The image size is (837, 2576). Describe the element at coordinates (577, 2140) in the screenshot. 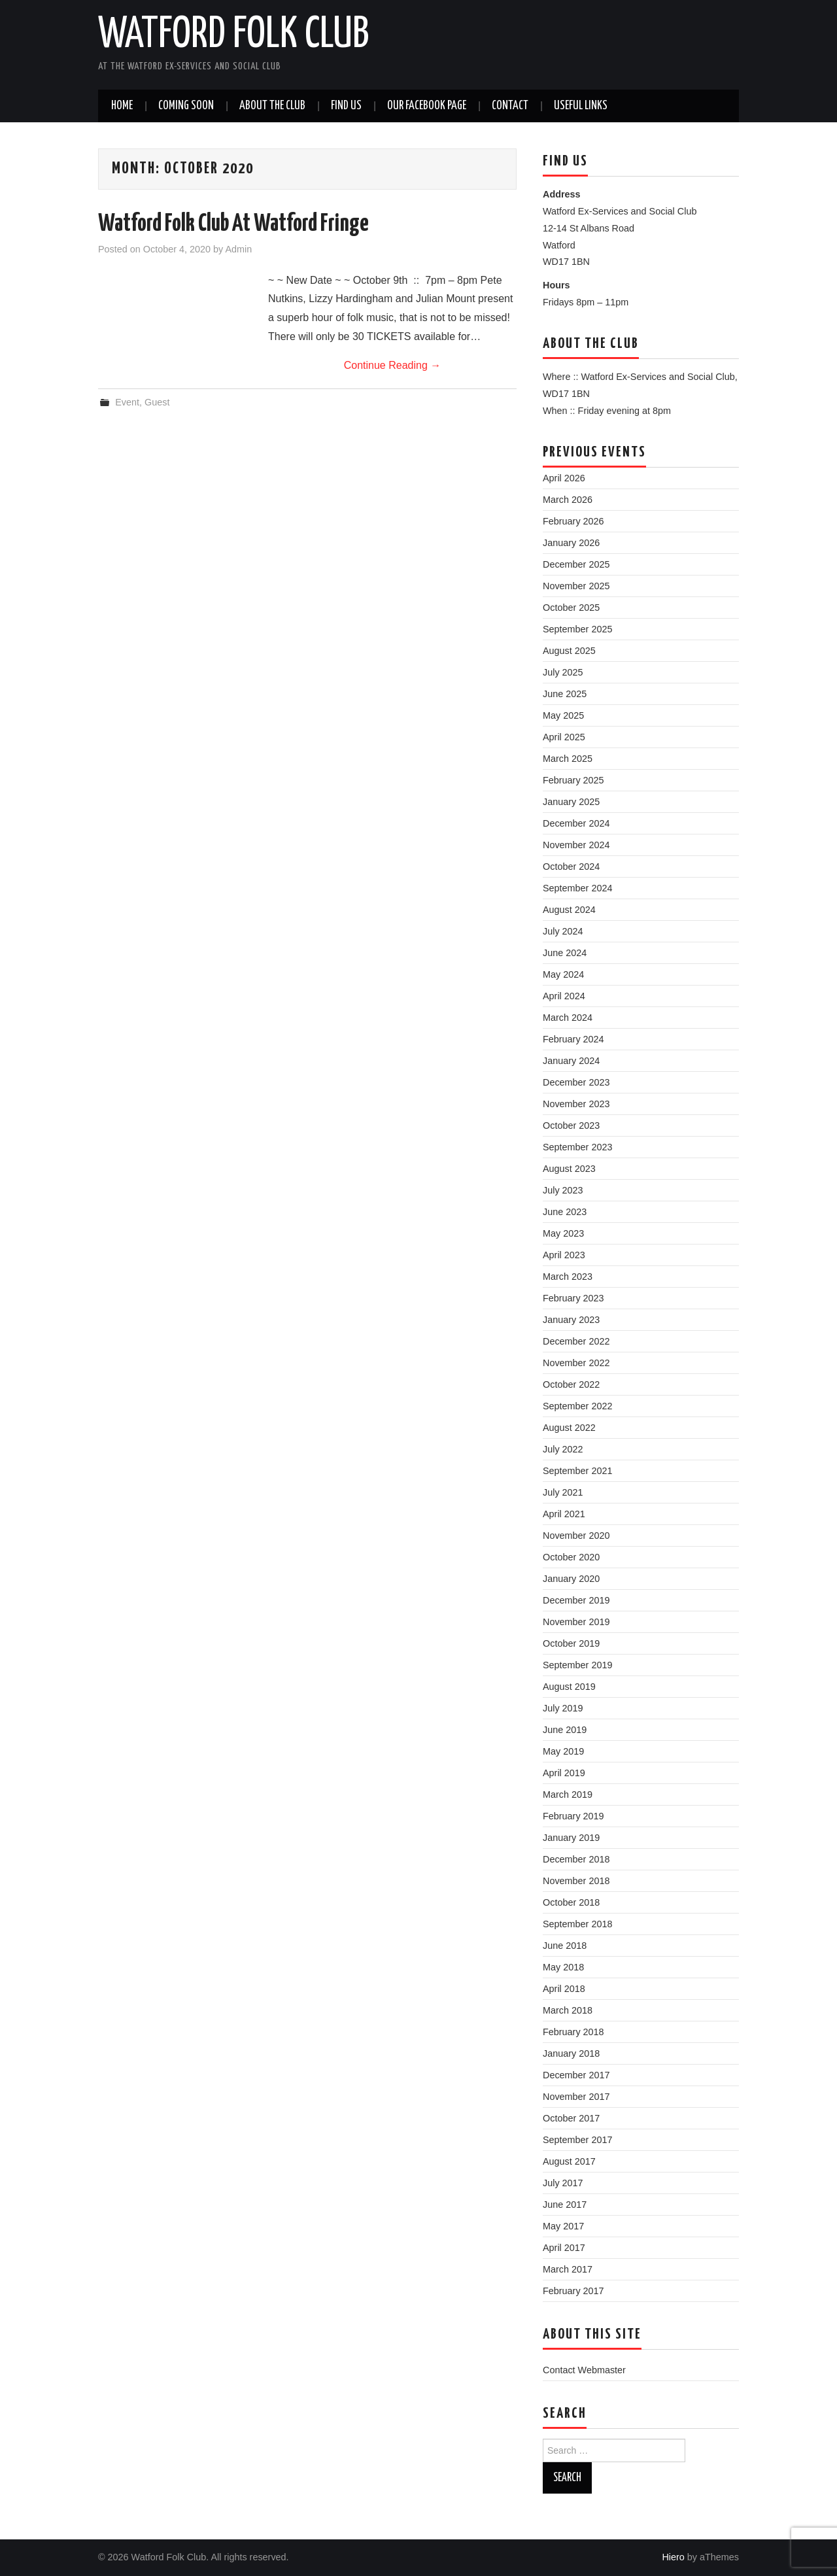

I see `September 2017` at that location.